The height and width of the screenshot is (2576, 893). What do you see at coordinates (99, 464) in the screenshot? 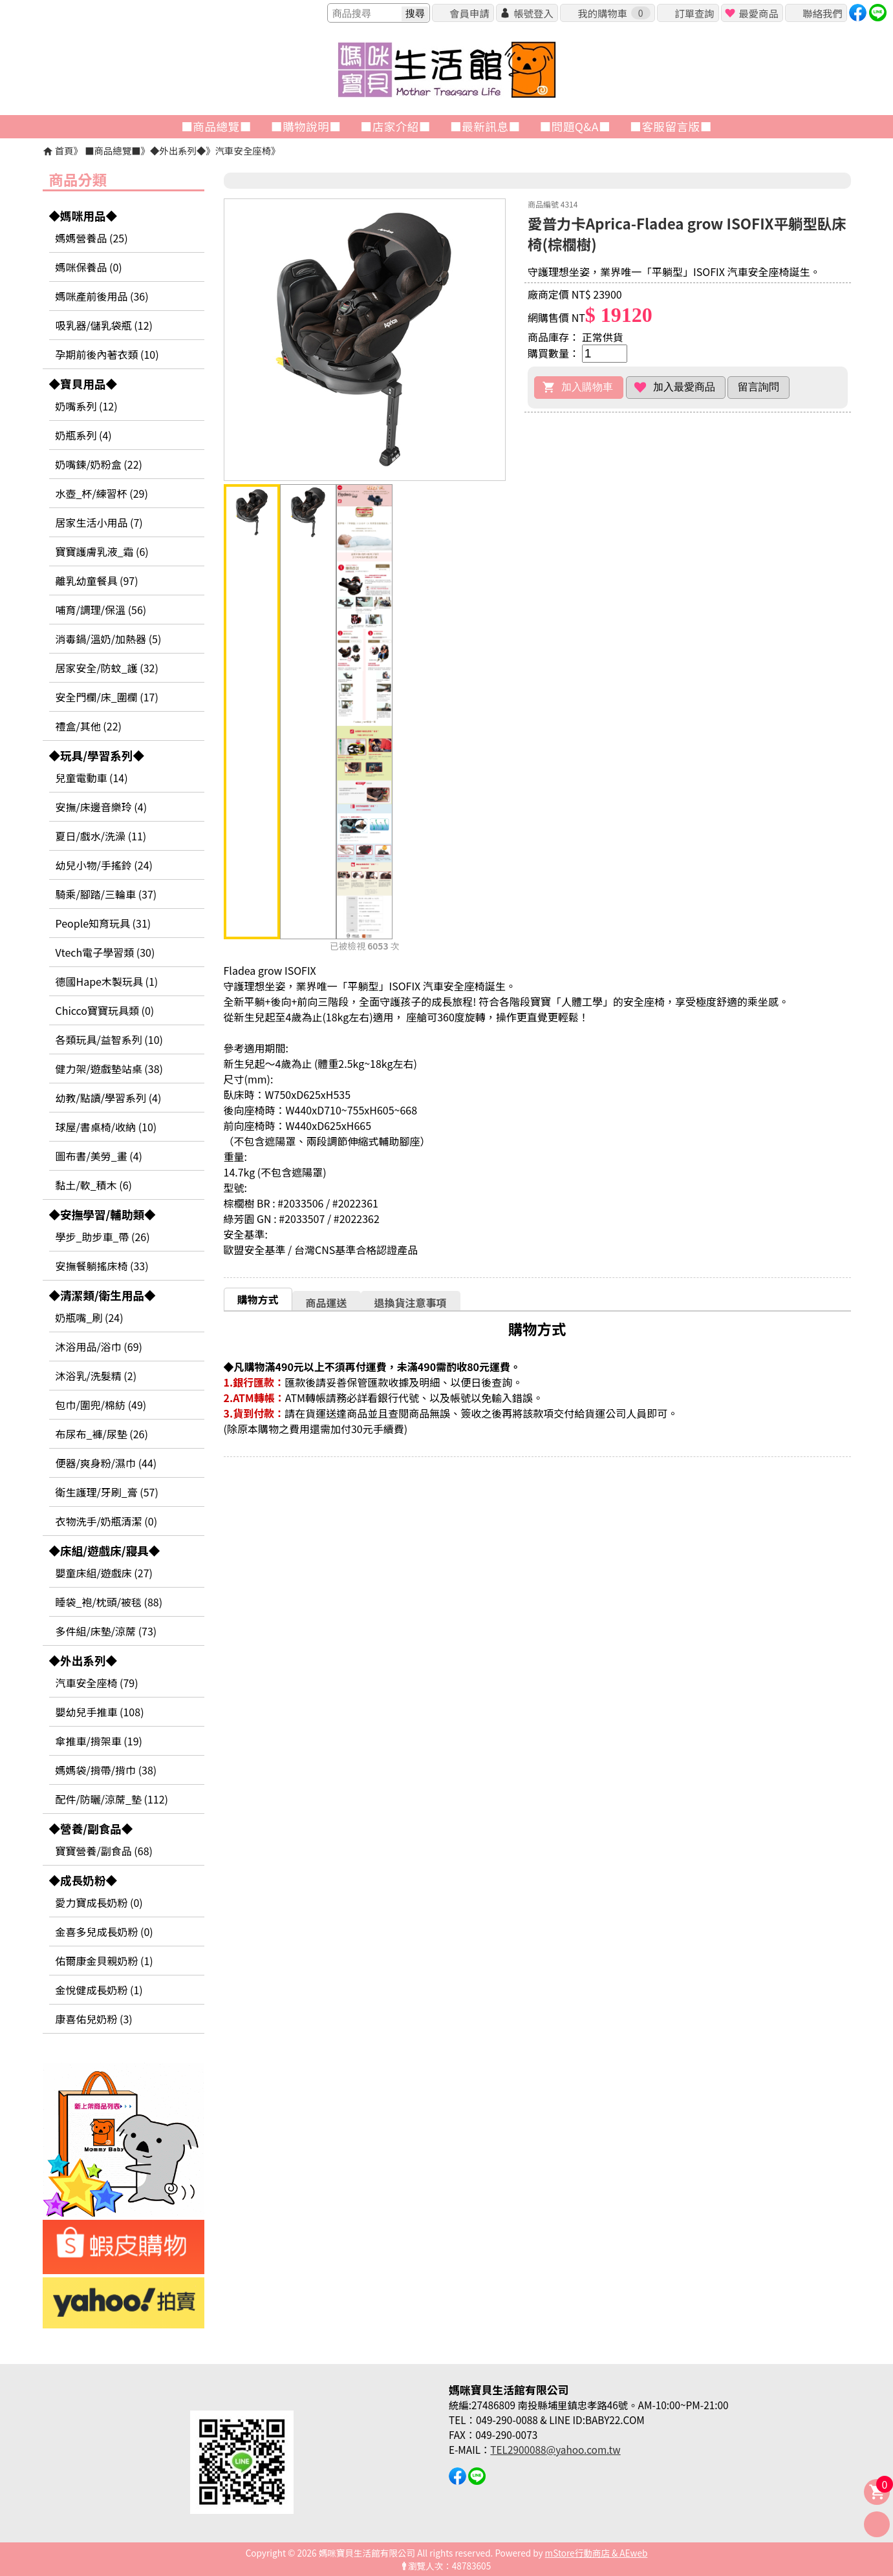
I see `奶嘴鍊/奶粉盒 (22)` at bounding box center [99, 464].